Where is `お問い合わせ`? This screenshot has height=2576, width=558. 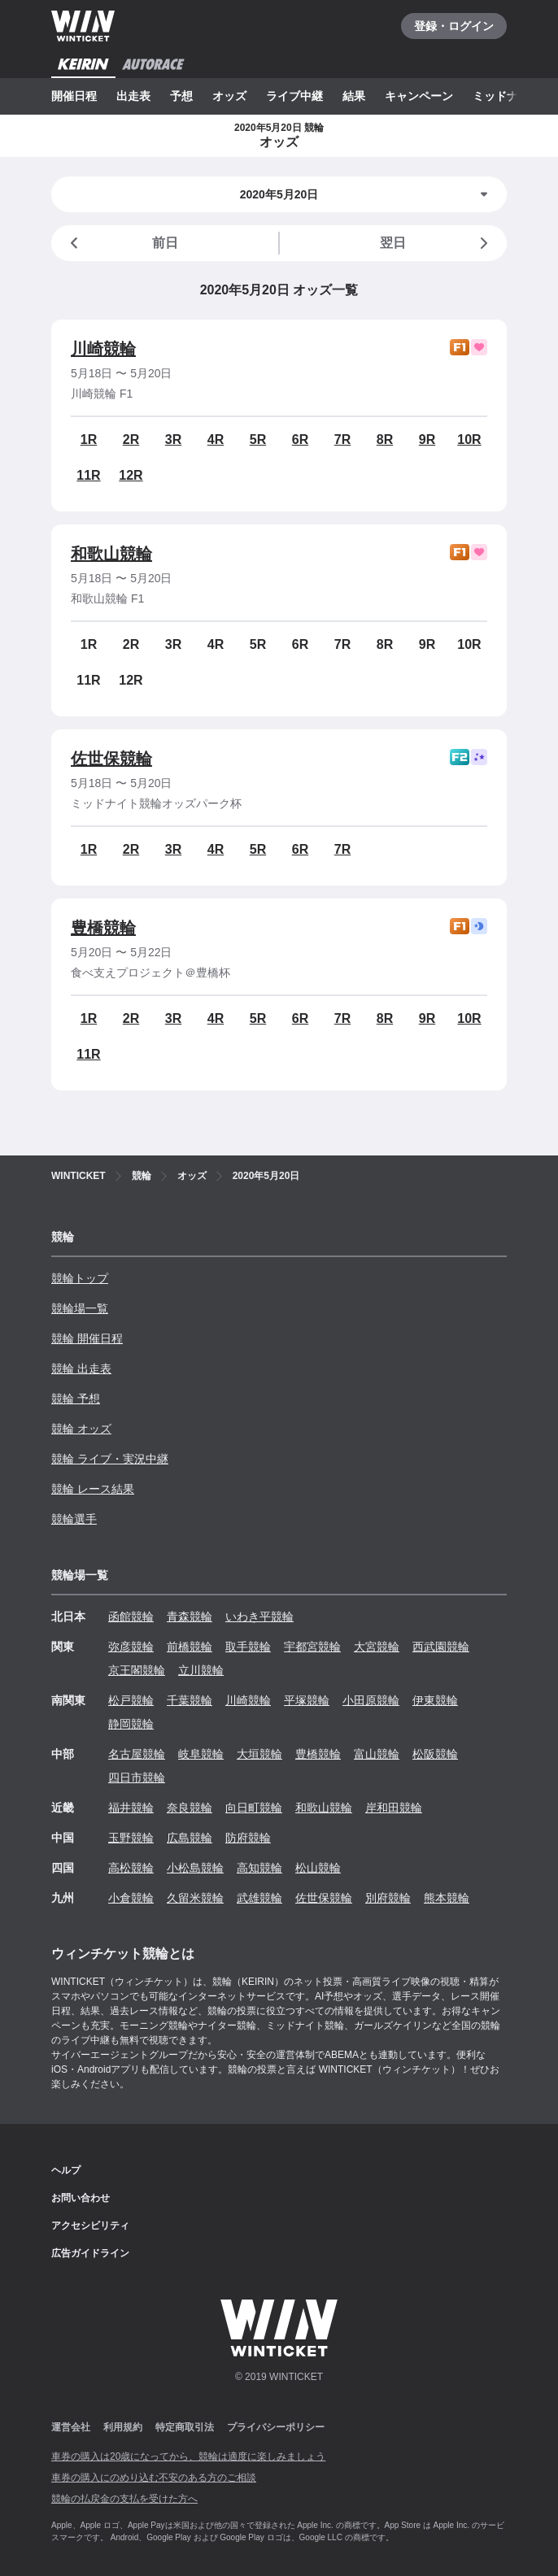 お問い合わせ is located at coordinates (80, 2198).